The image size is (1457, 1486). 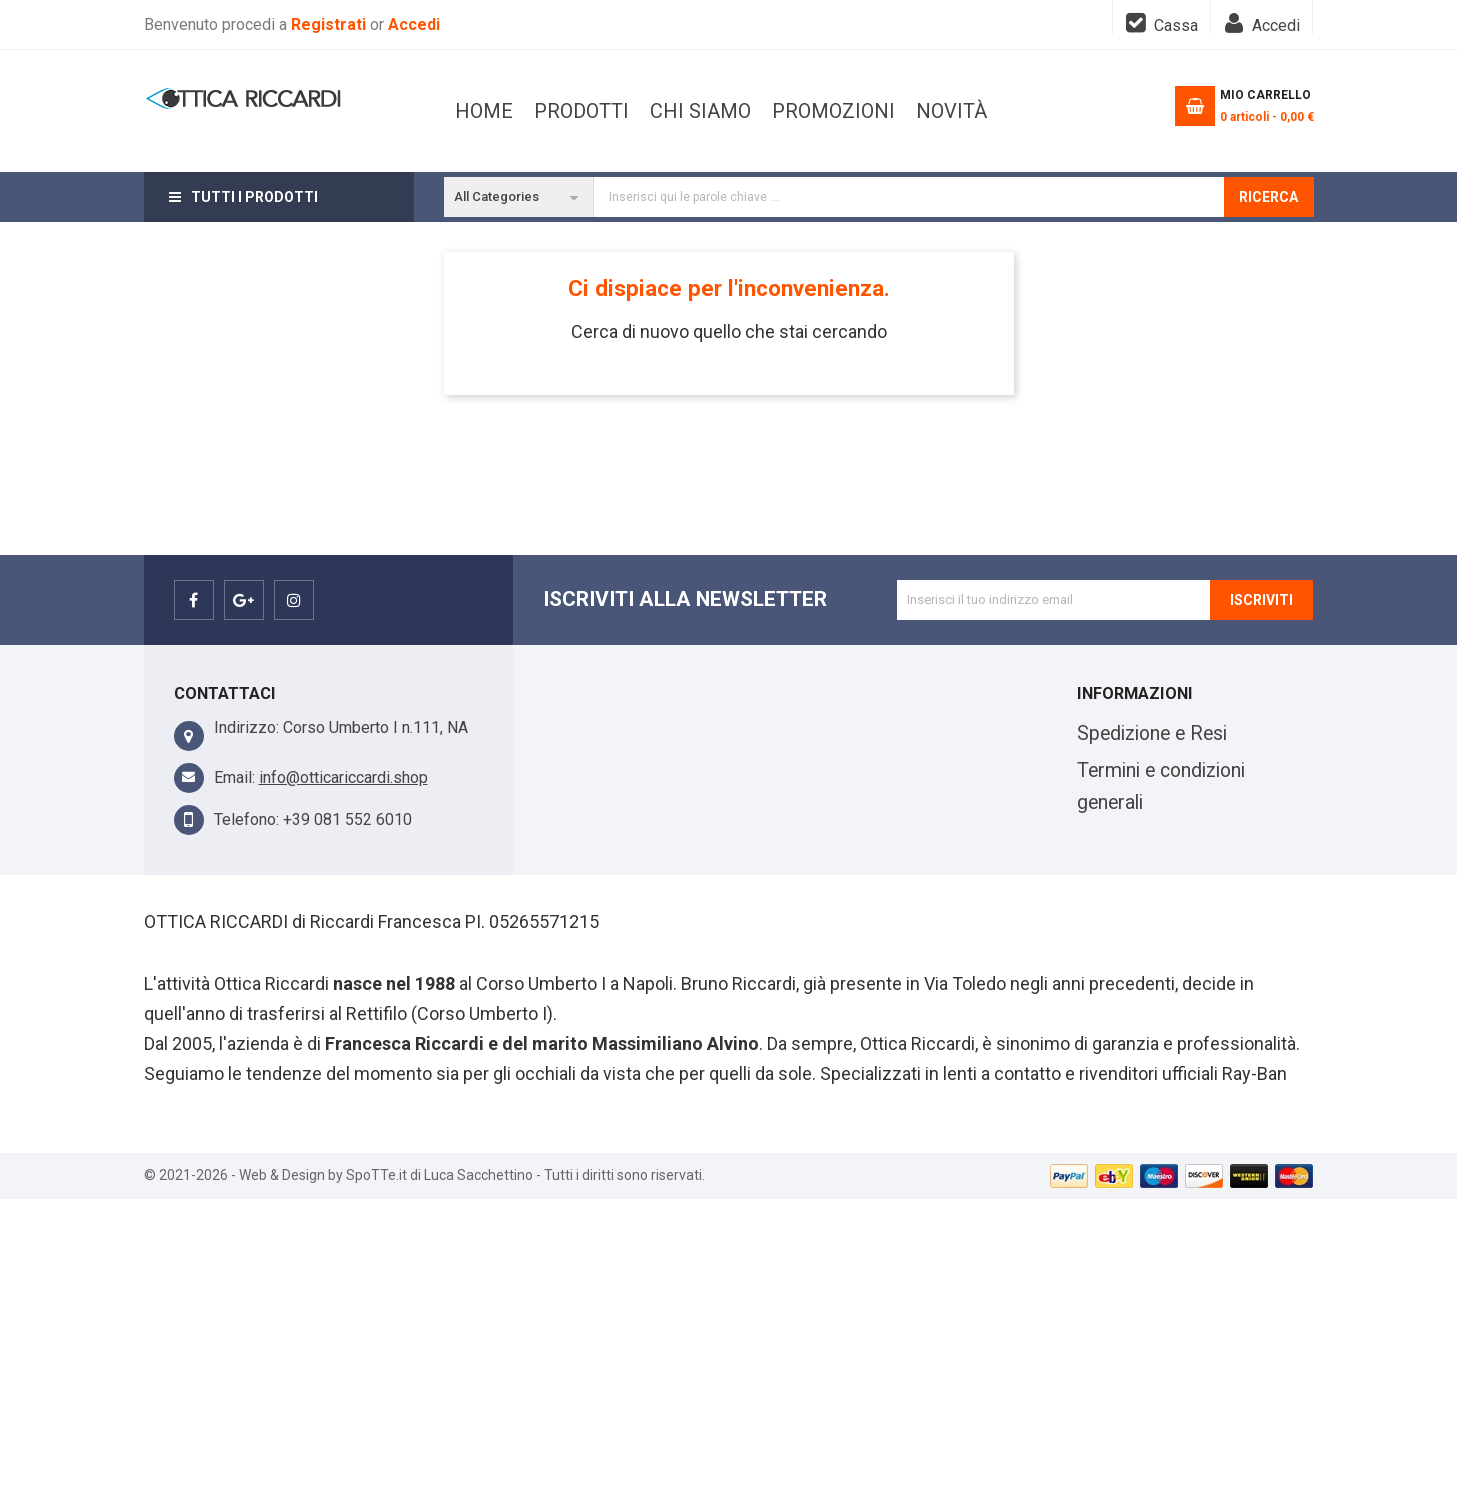 What do you see at coordinates (820, 111) in the screenshot?
I see `CHI SIAMO` at bounding box center [820, 111].